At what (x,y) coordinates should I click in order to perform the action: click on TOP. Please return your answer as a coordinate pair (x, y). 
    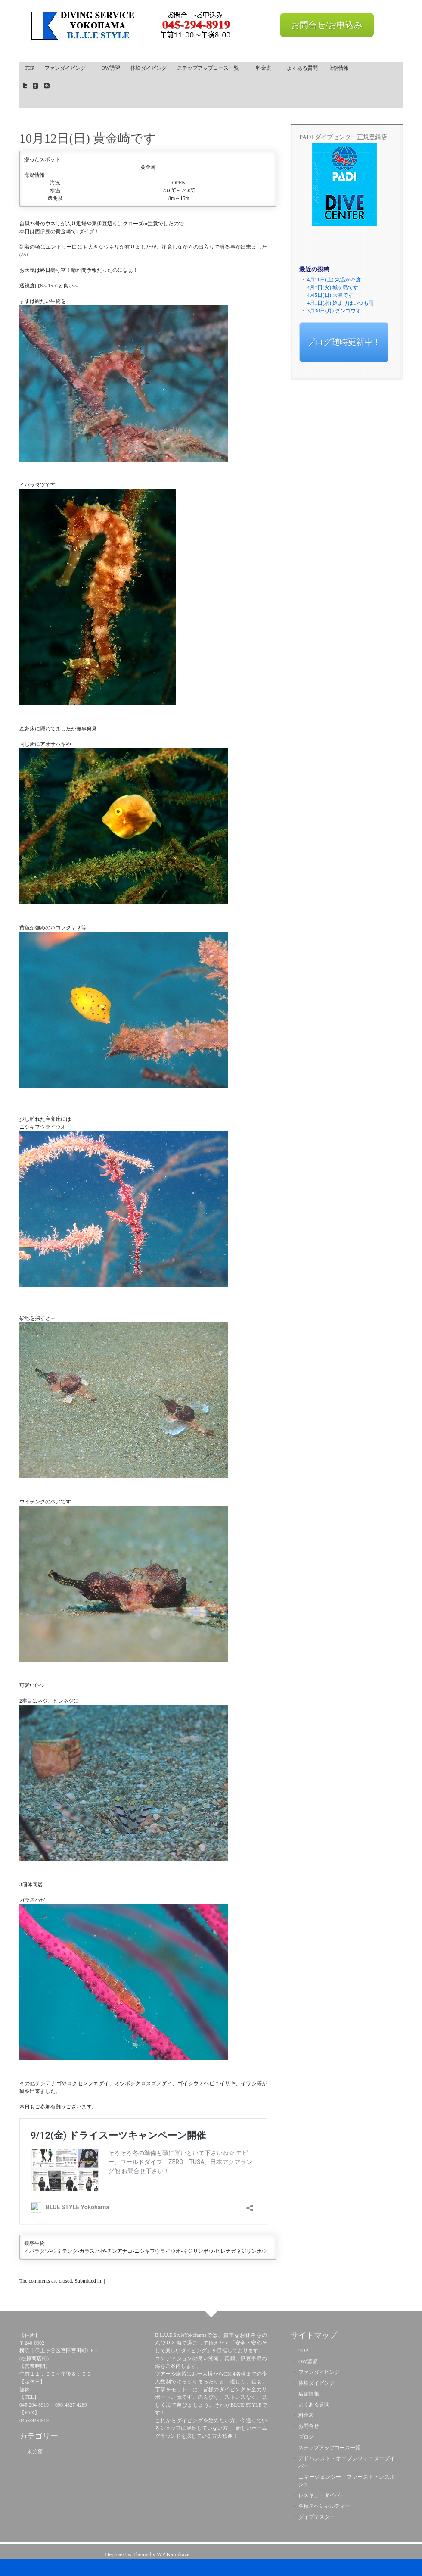
    Looking at the image, I should click on (29, 68).